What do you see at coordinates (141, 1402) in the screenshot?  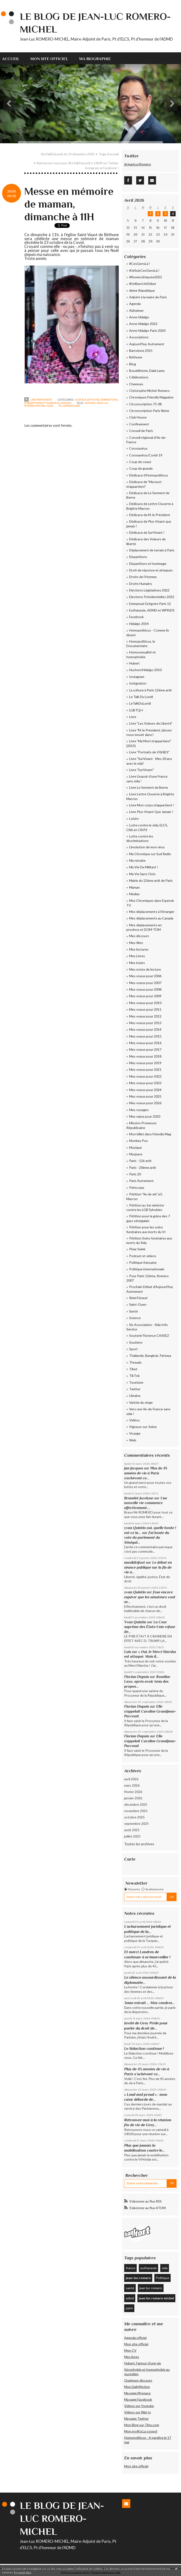 I see `Variole du singe` at bounding box center [141, 1402].